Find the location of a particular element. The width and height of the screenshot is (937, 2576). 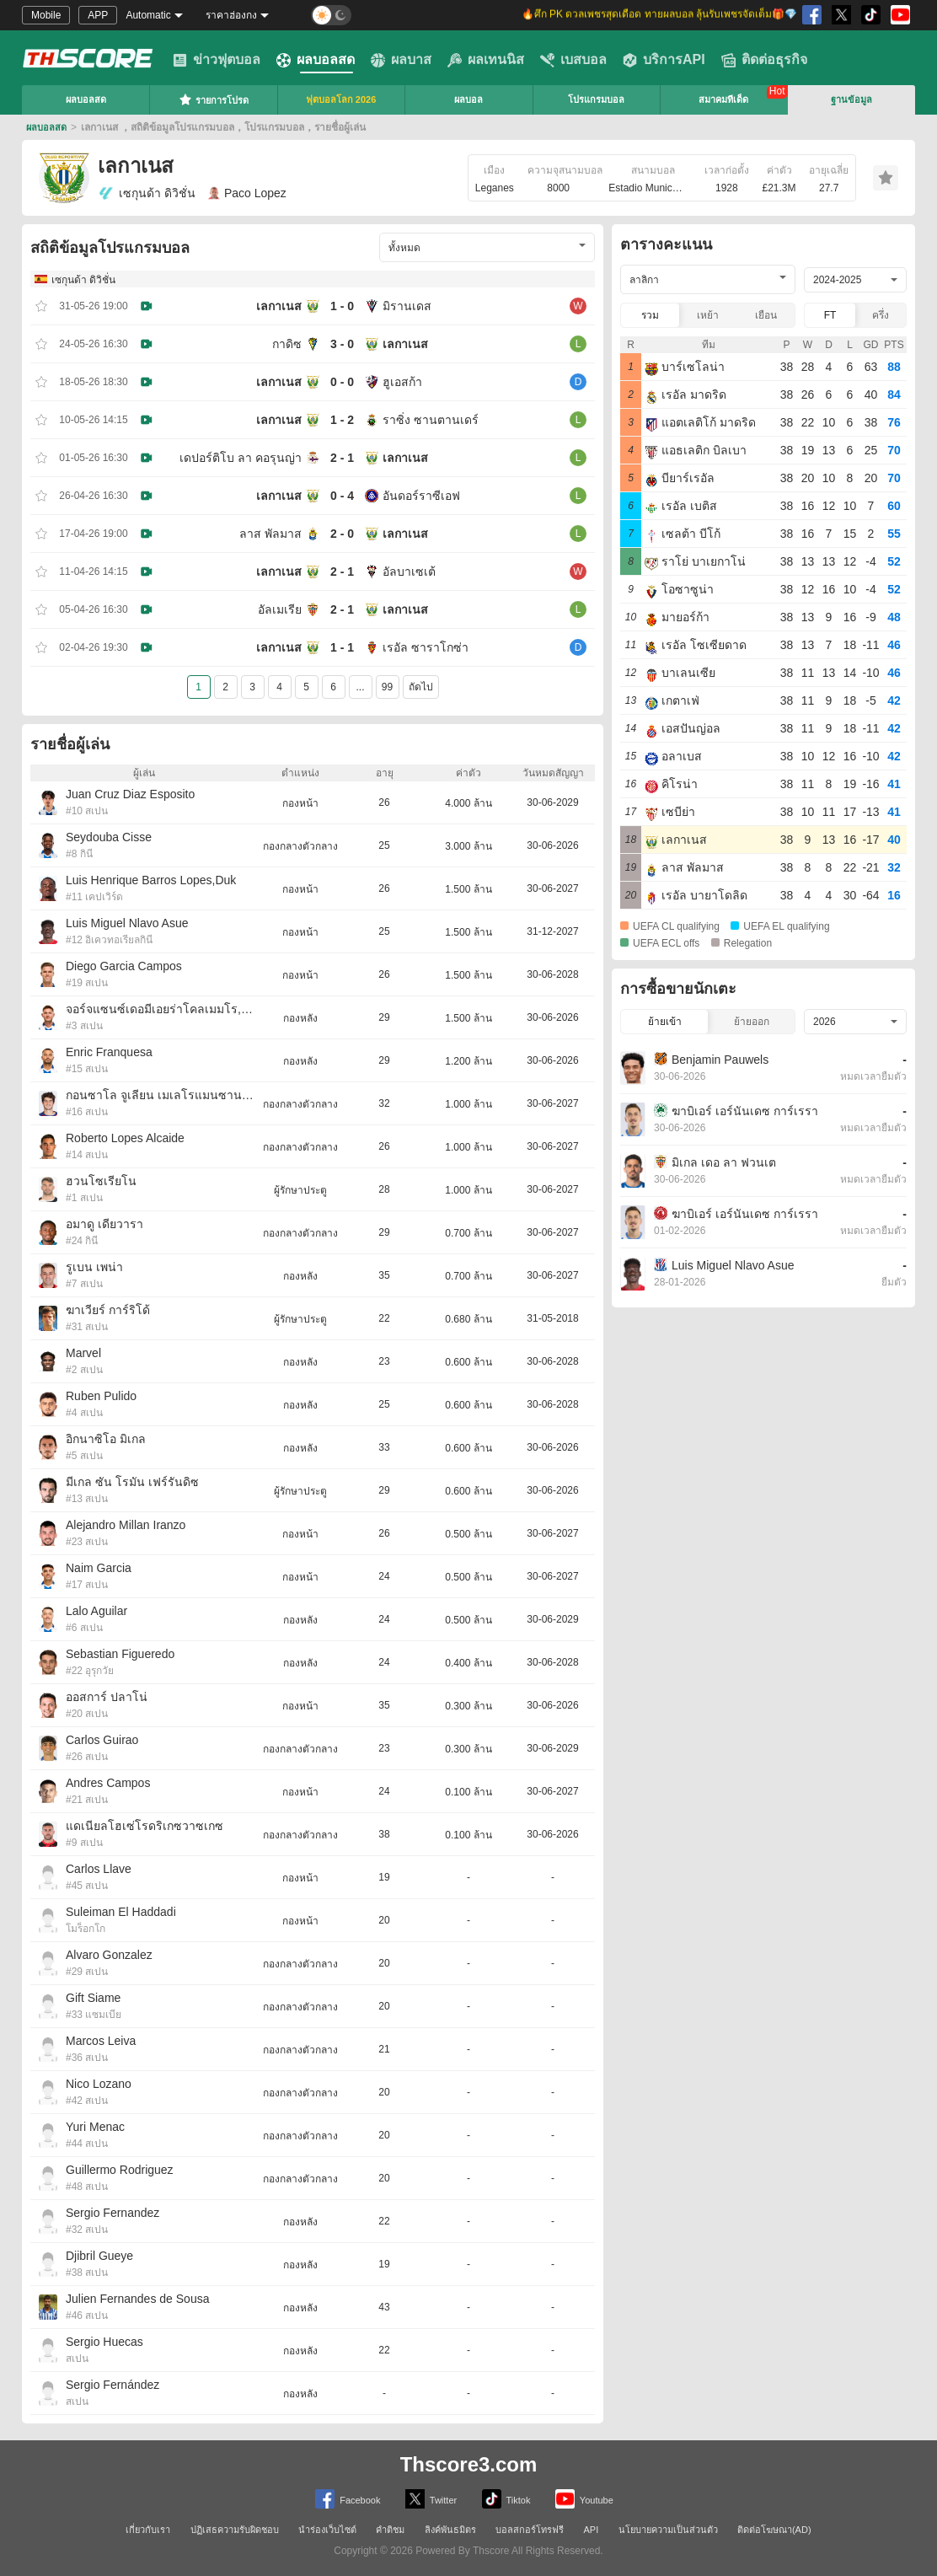

ผลเทนนิส is located at coordinates (485, 59).